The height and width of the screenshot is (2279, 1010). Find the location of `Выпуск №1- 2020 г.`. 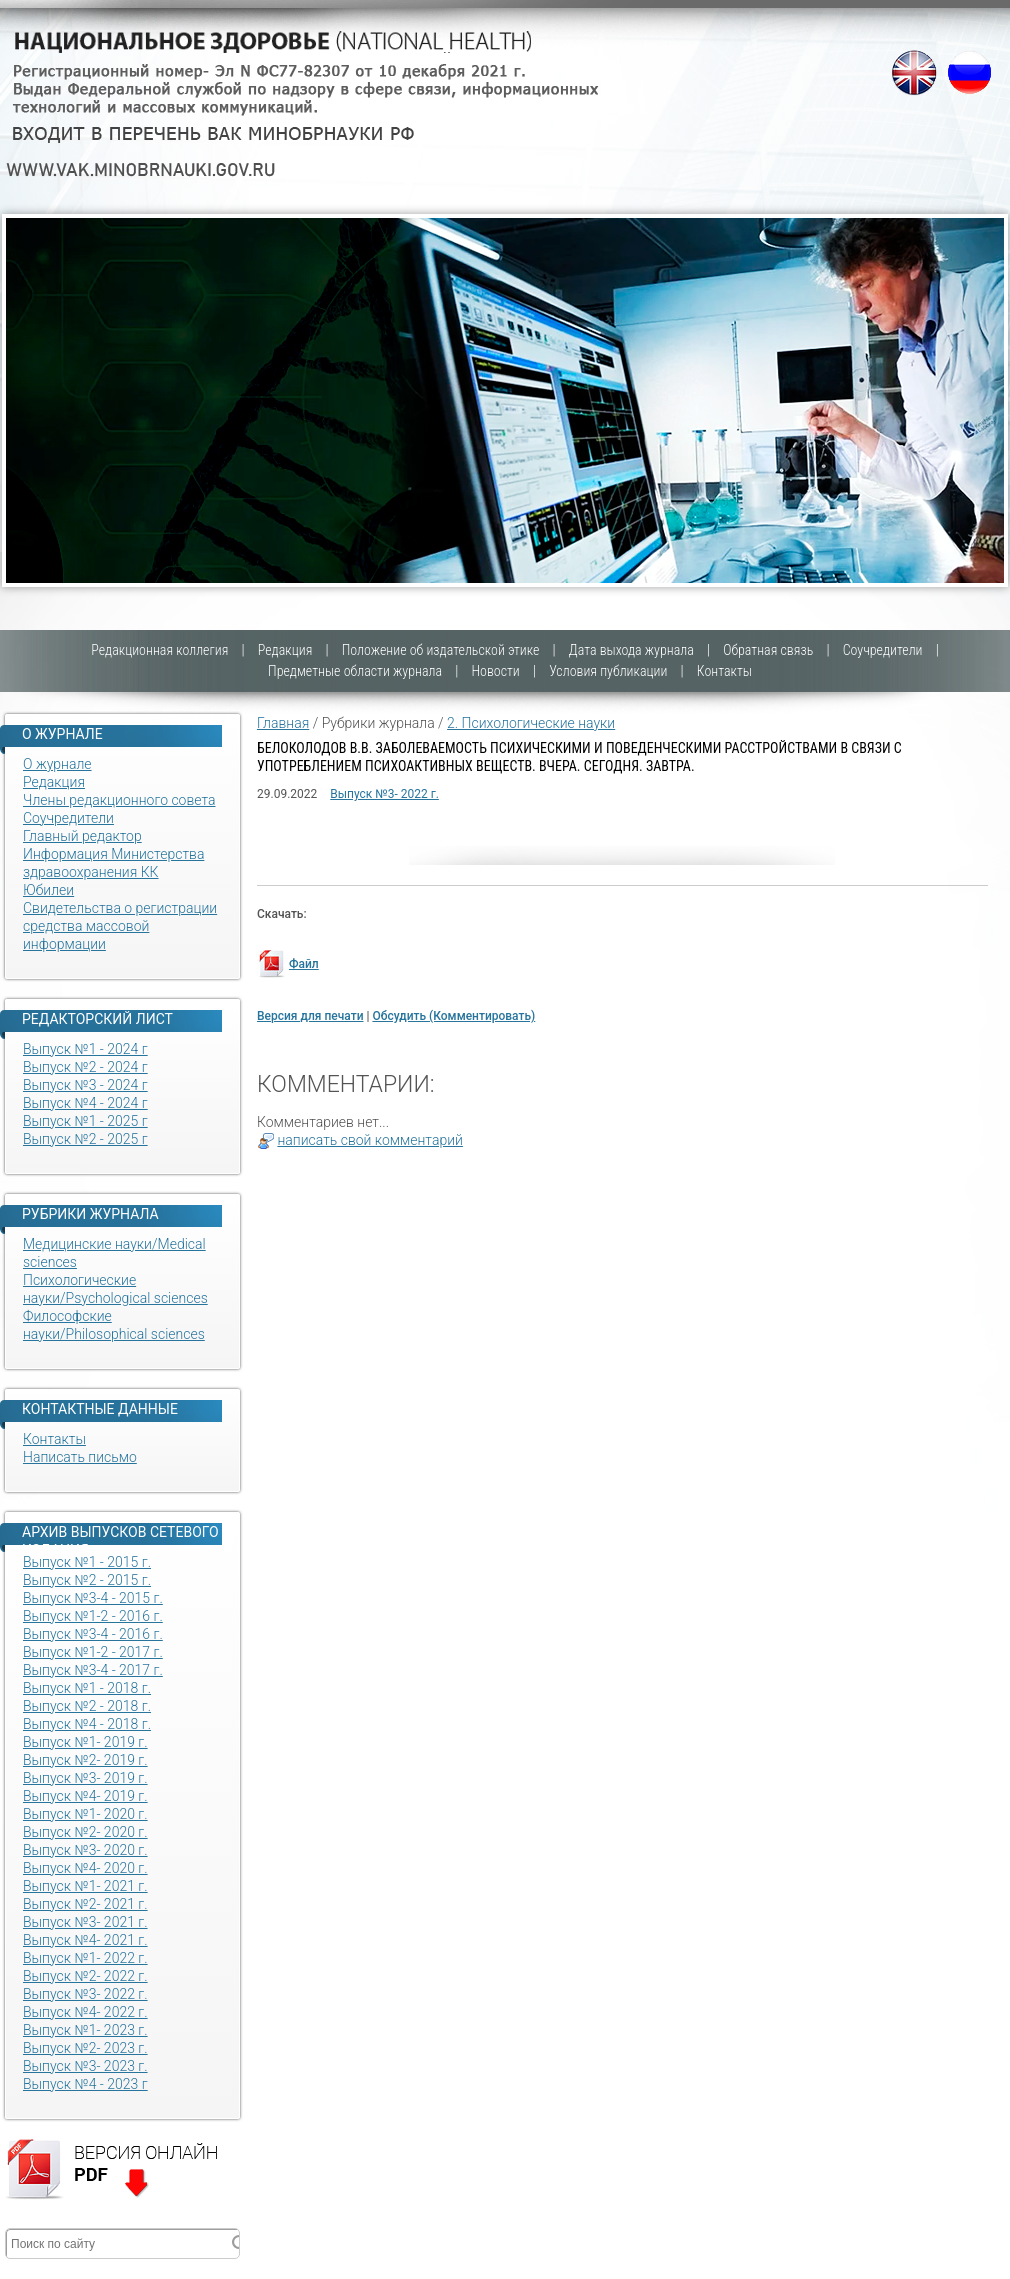

Выпуск №1- 2020 г. is located at coordinates (85, 1814).